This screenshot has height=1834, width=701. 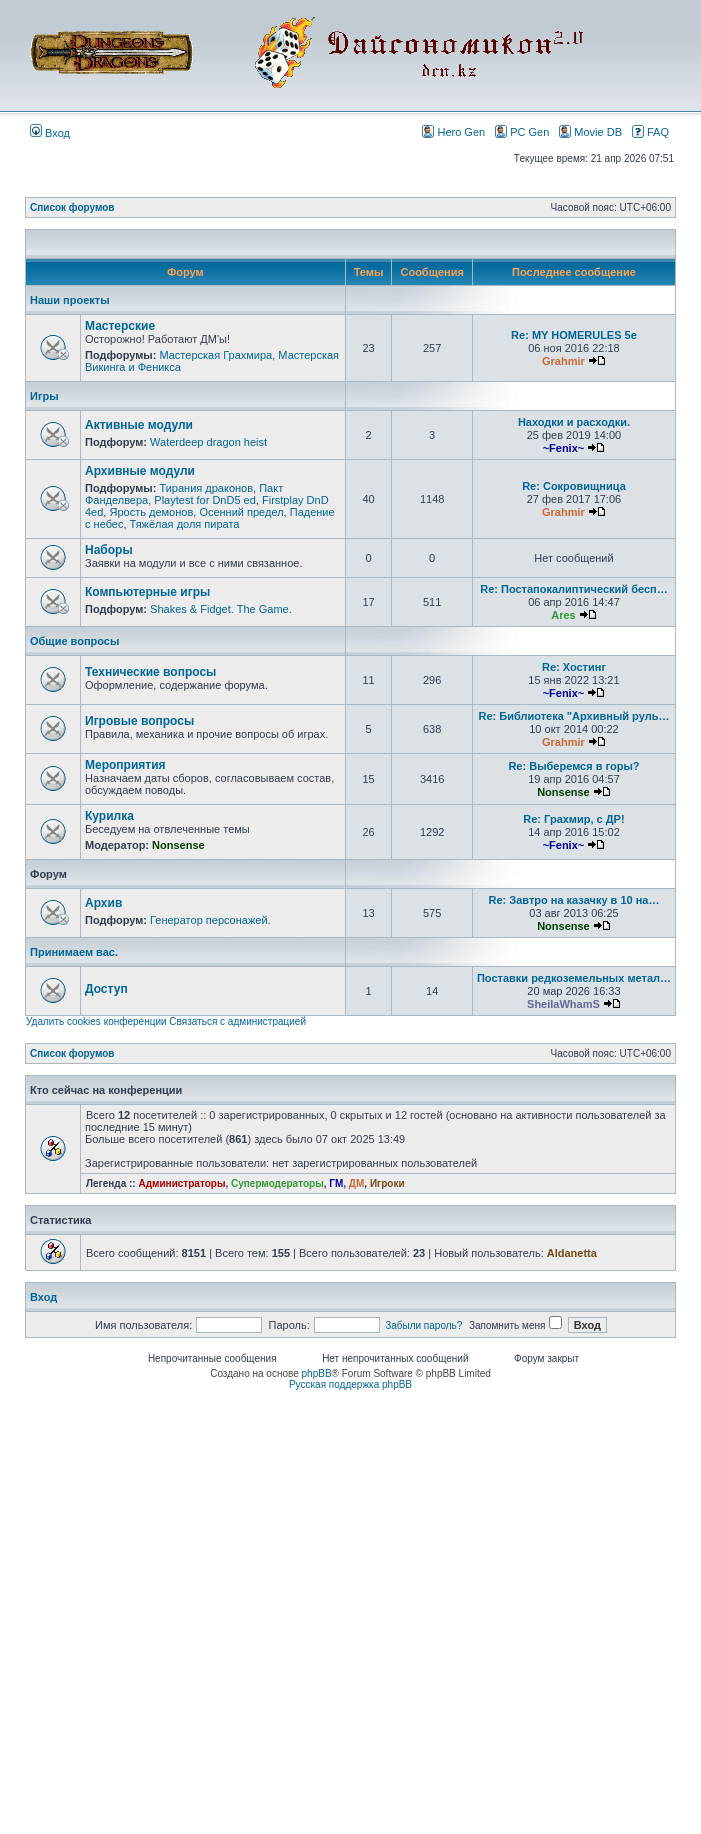 What do you see at coordinates (70, 300) in the screenshot?
I see `Наши проекты` at bounding box center [70, 300].